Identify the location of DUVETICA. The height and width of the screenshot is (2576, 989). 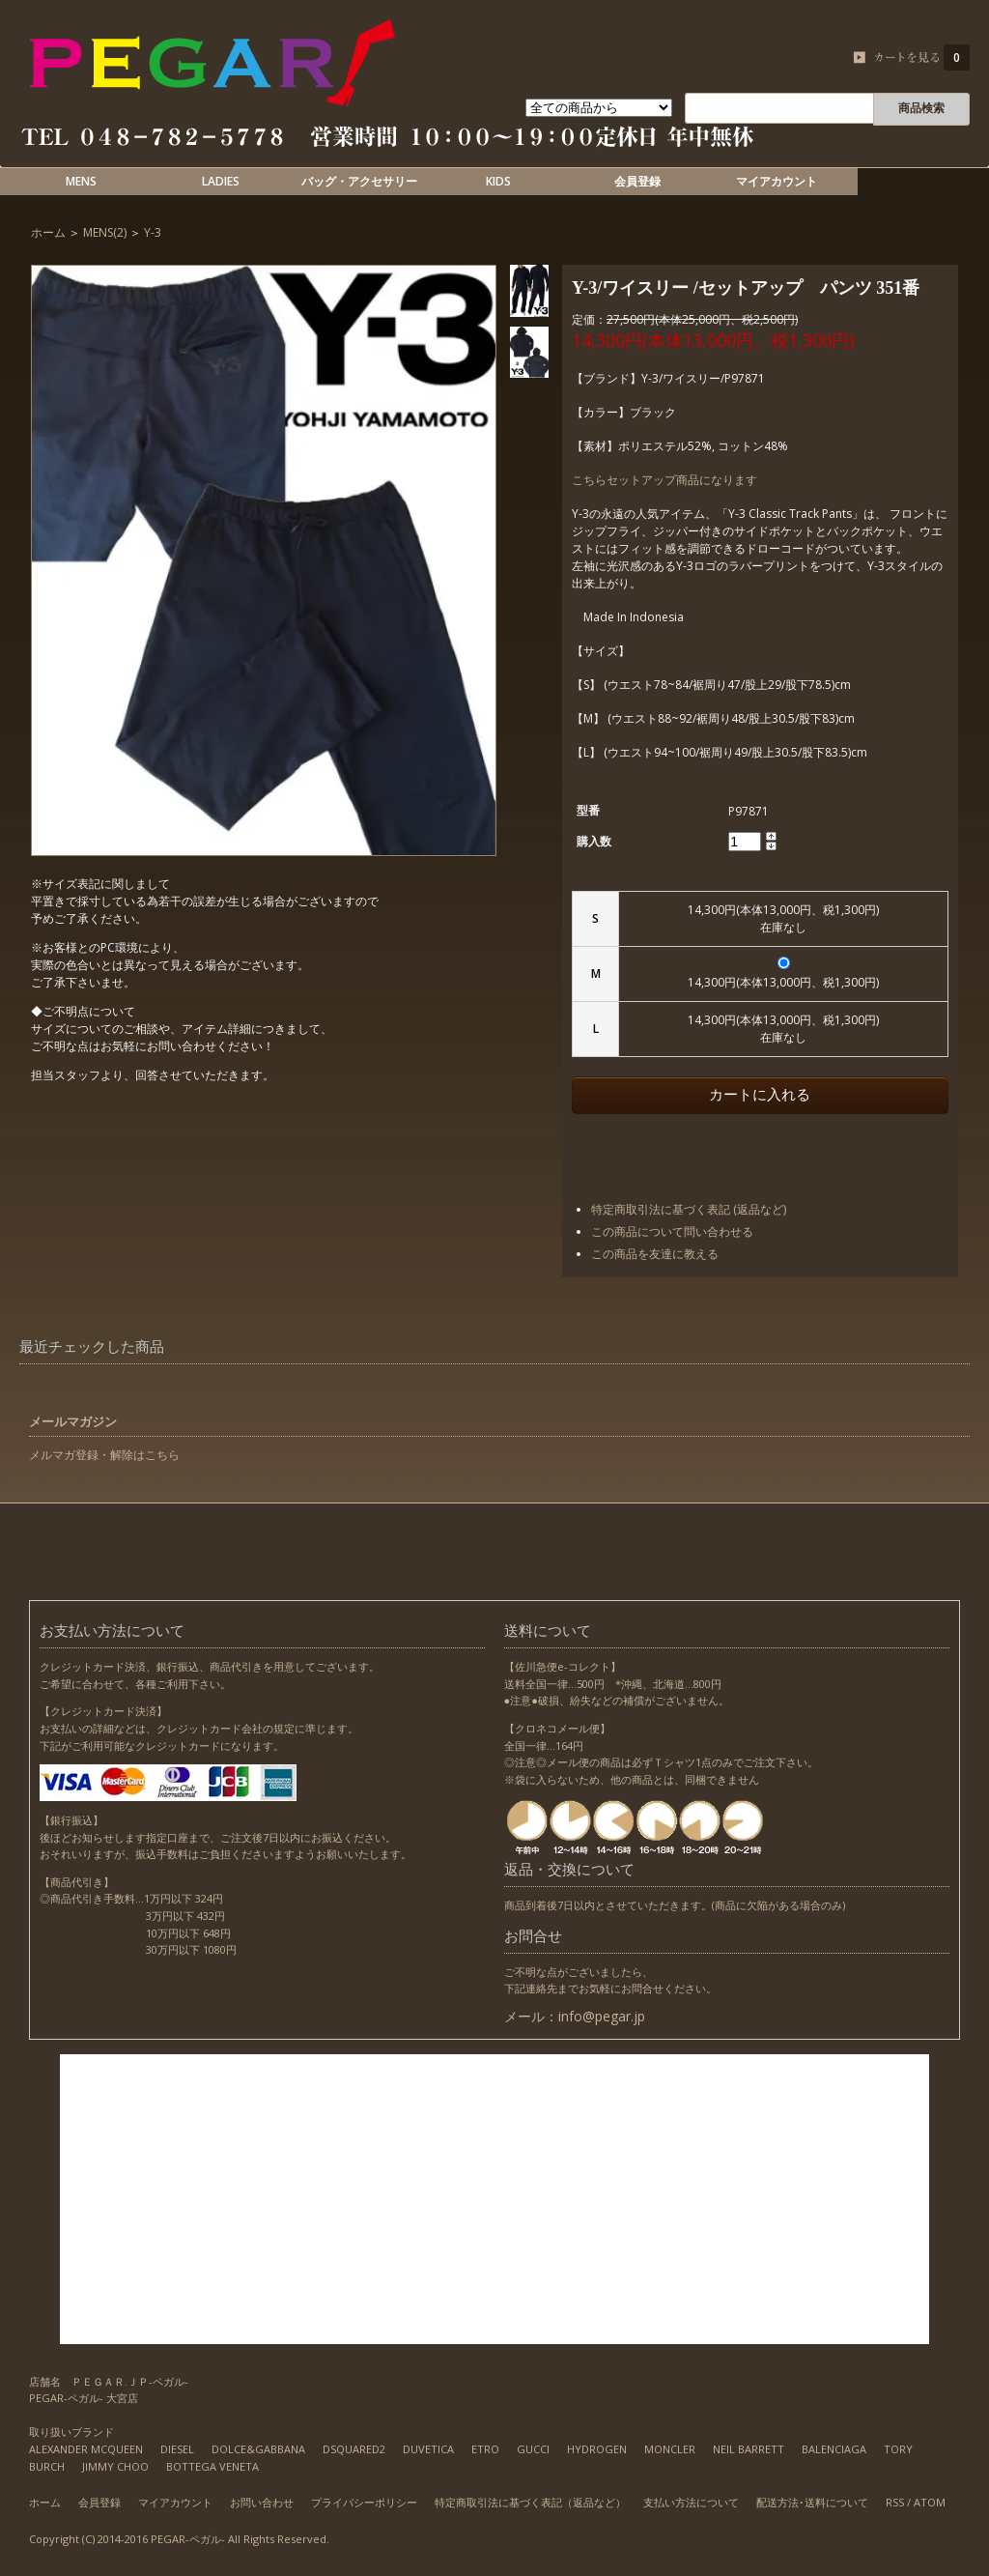
(428, 2449).